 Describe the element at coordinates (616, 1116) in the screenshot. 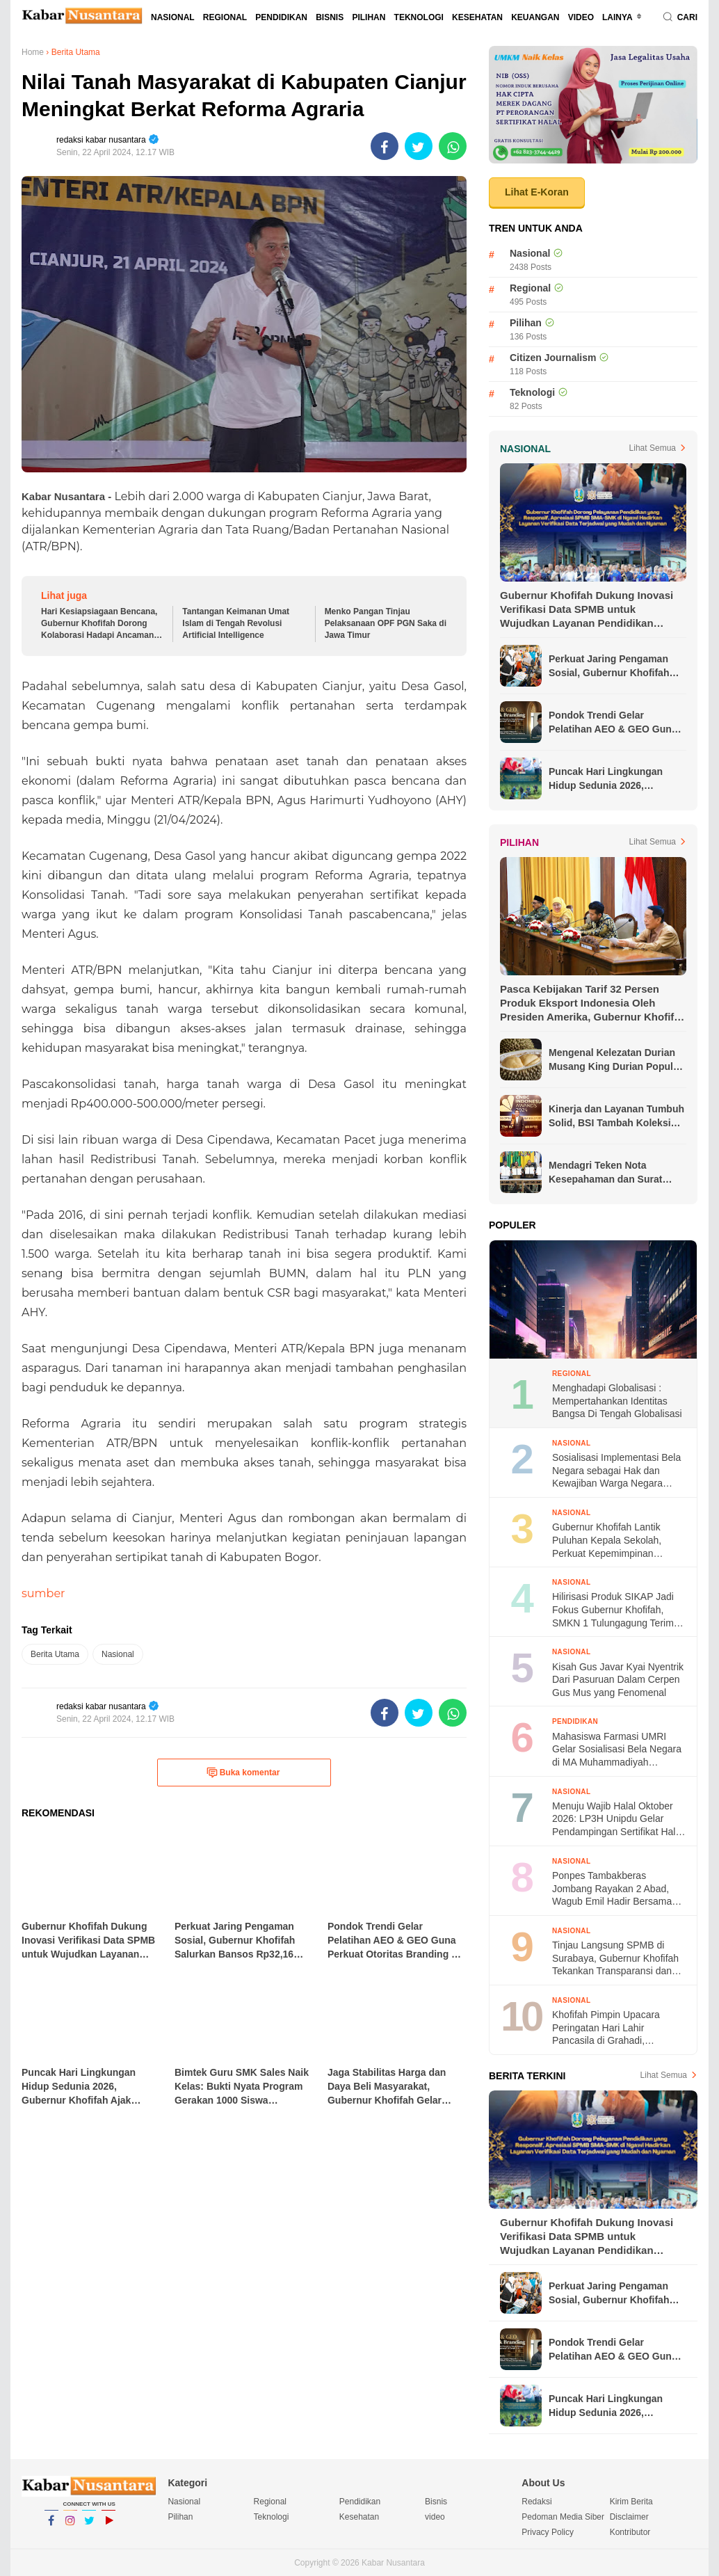

I see `Kinerja dan Layanan Tumbuh Solid, BSI Tambah Koleksi Penghargaan Jelang Akhir Tahun` at that location.